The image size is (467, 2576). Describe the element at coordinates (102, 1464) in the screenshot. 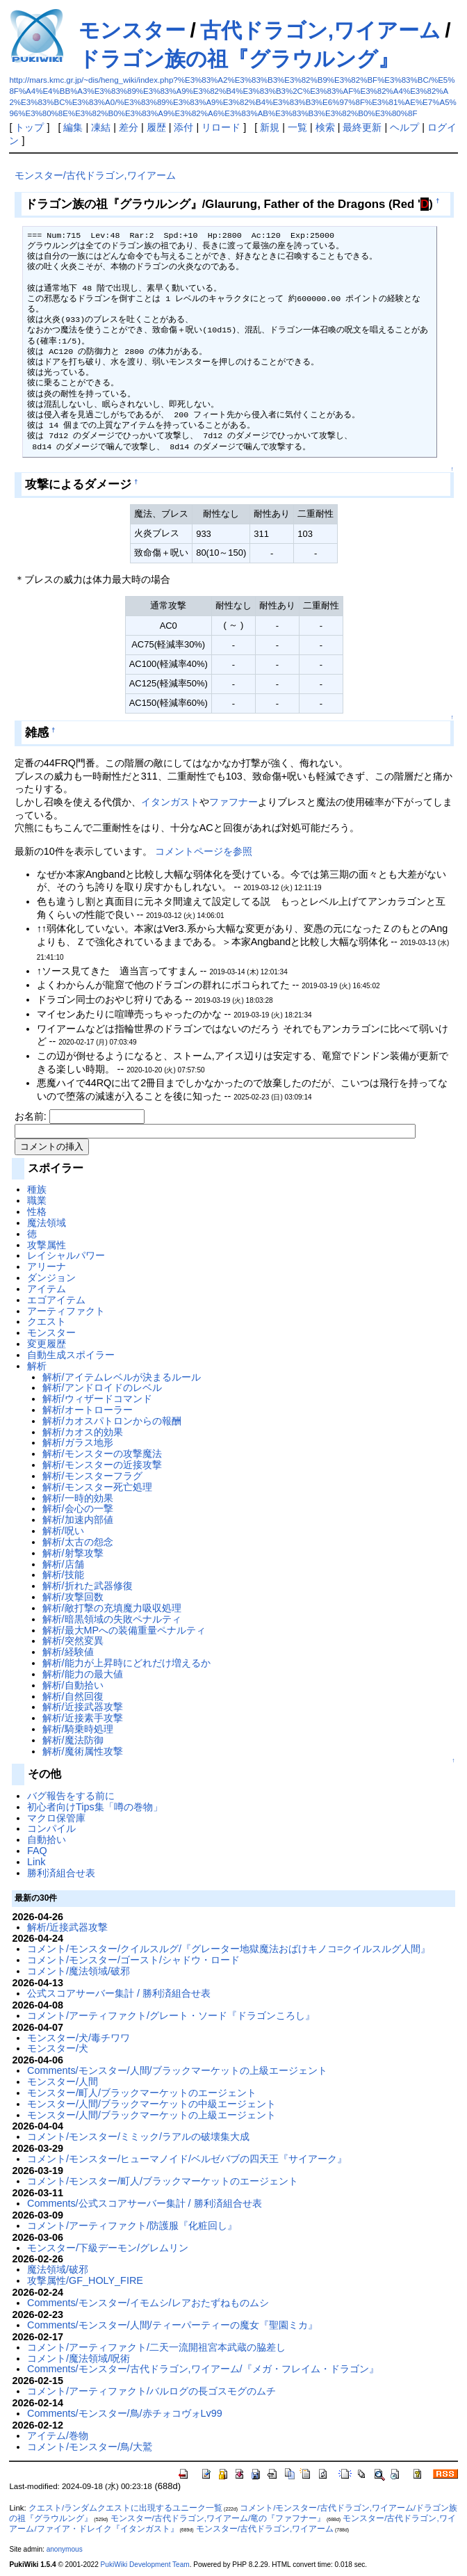

I see `解析/モンスターの近接攻撃` at that location.